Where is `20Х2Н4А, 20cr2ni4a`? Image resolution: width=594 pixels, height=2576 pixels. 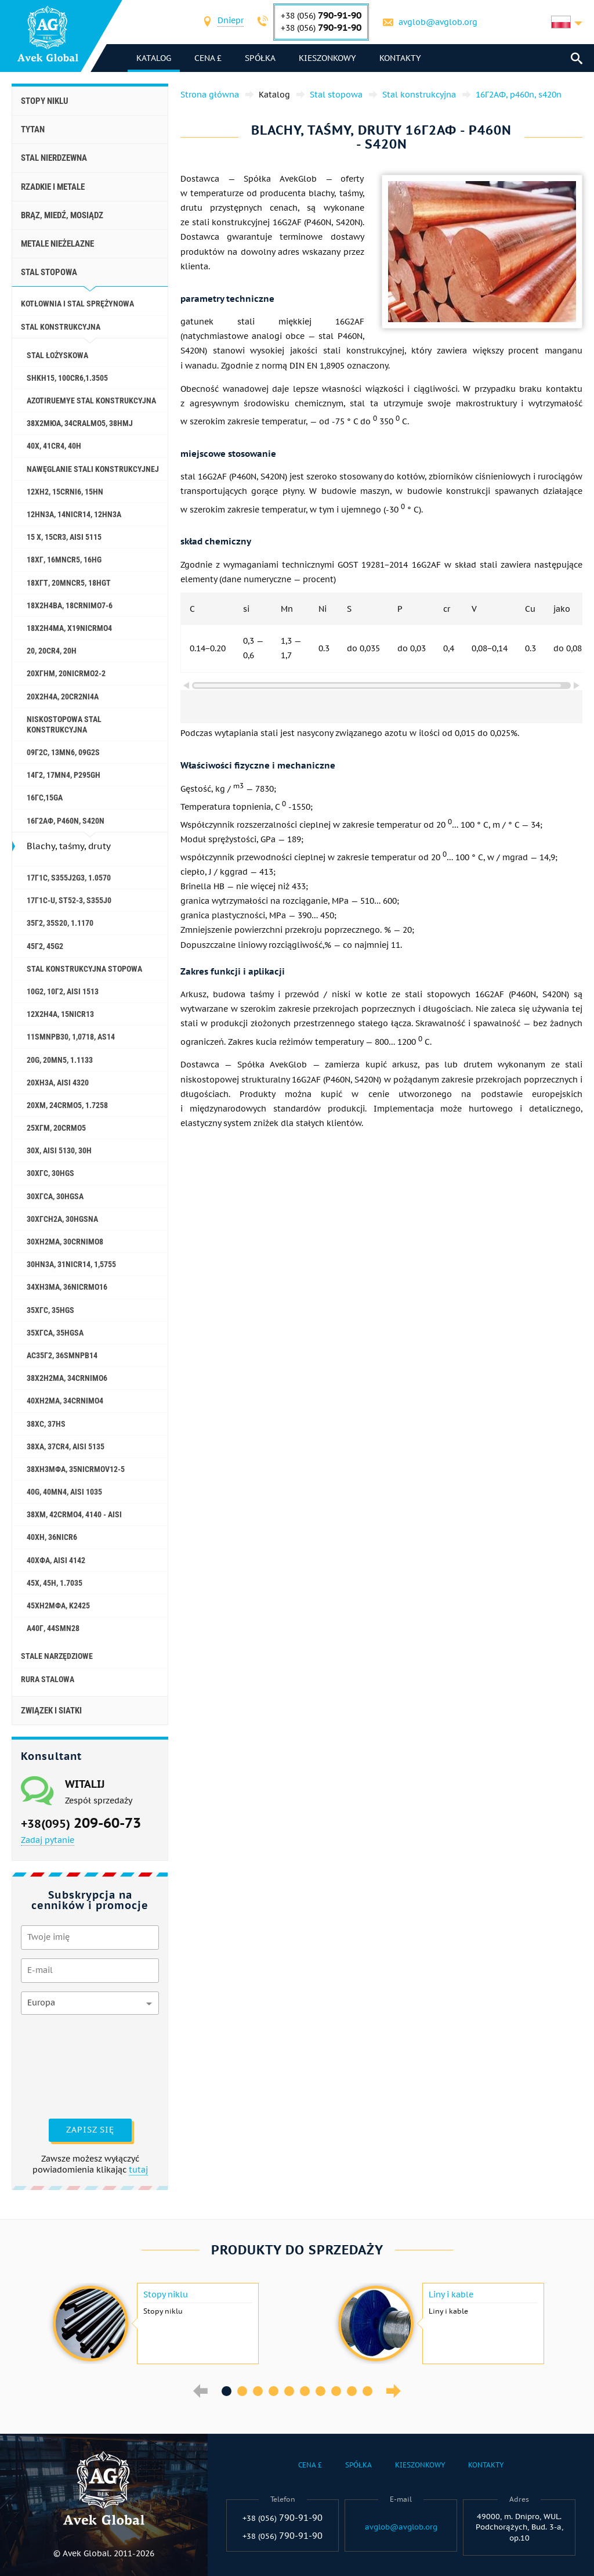 20Х2Н4А, 20cr2ni4a is located at coordinates (63, 696).